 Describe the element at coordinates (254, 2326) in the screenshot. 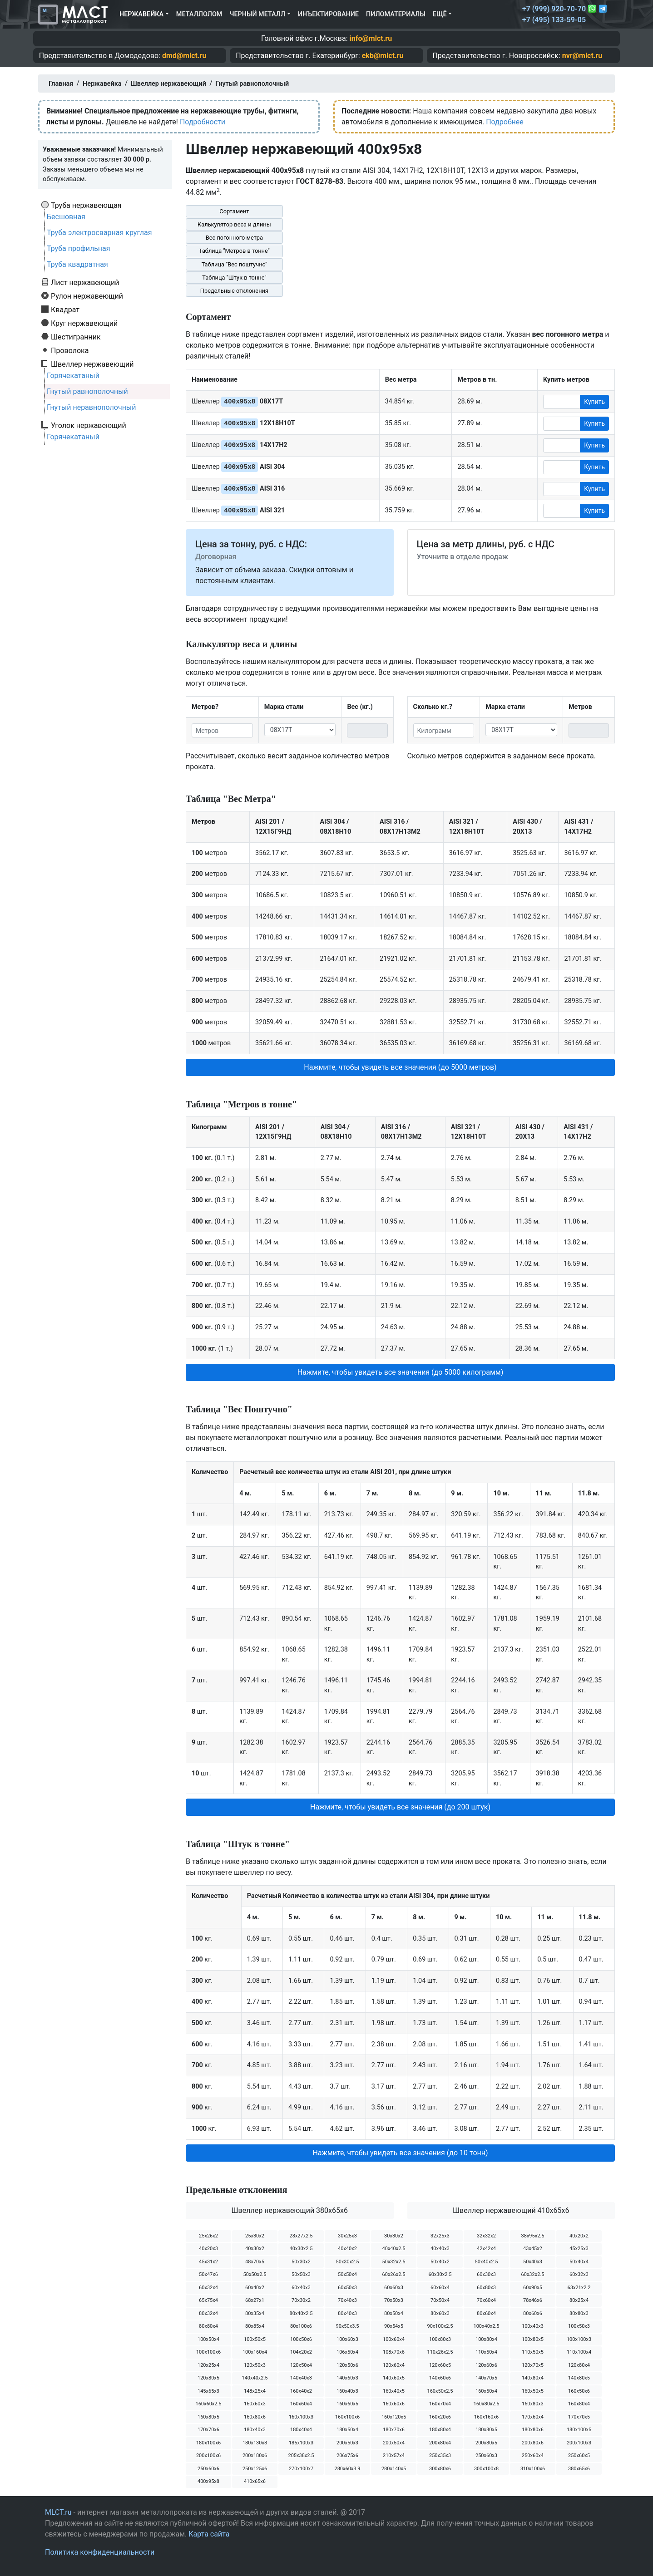

I see `80х85х4` at that location.